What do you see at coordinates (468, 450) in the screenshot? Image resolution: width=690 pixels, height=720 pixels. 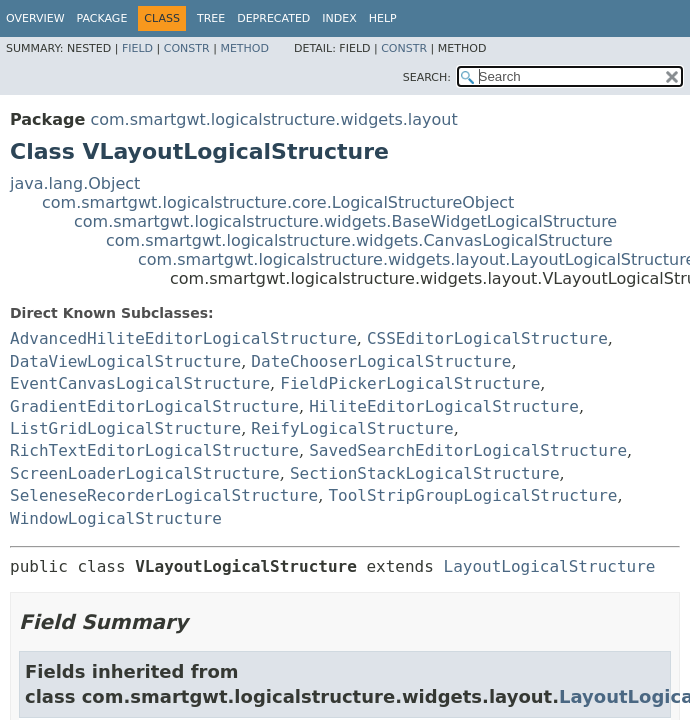 I see `SavedSearchEditorLogicalStructure` at bounding box center [468, 450].